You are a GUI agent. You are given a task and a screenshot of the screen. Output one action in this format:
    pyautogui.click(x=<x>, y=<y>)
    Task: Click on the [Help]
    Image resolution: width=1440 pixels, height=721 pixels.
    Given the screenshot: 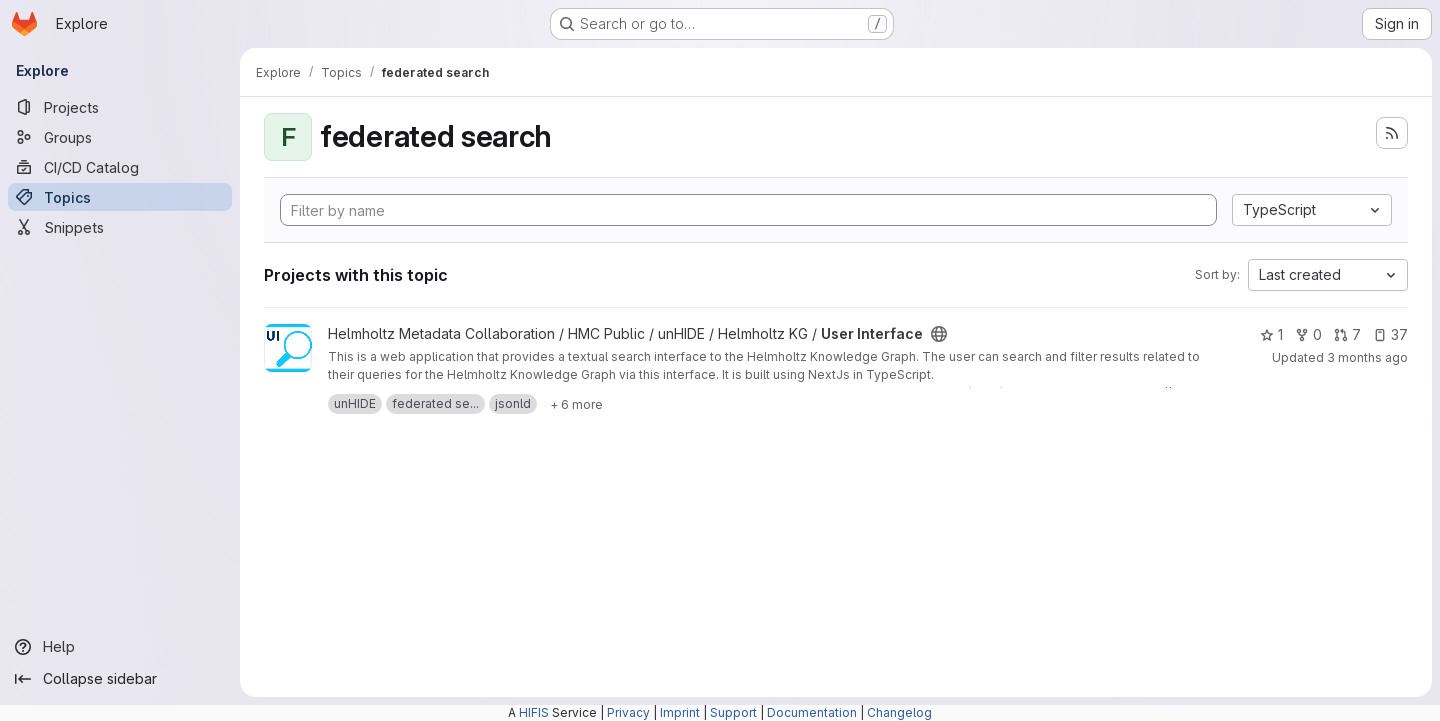 What is the action you would take?
    pyautogui.click(x=120, y=647)
    